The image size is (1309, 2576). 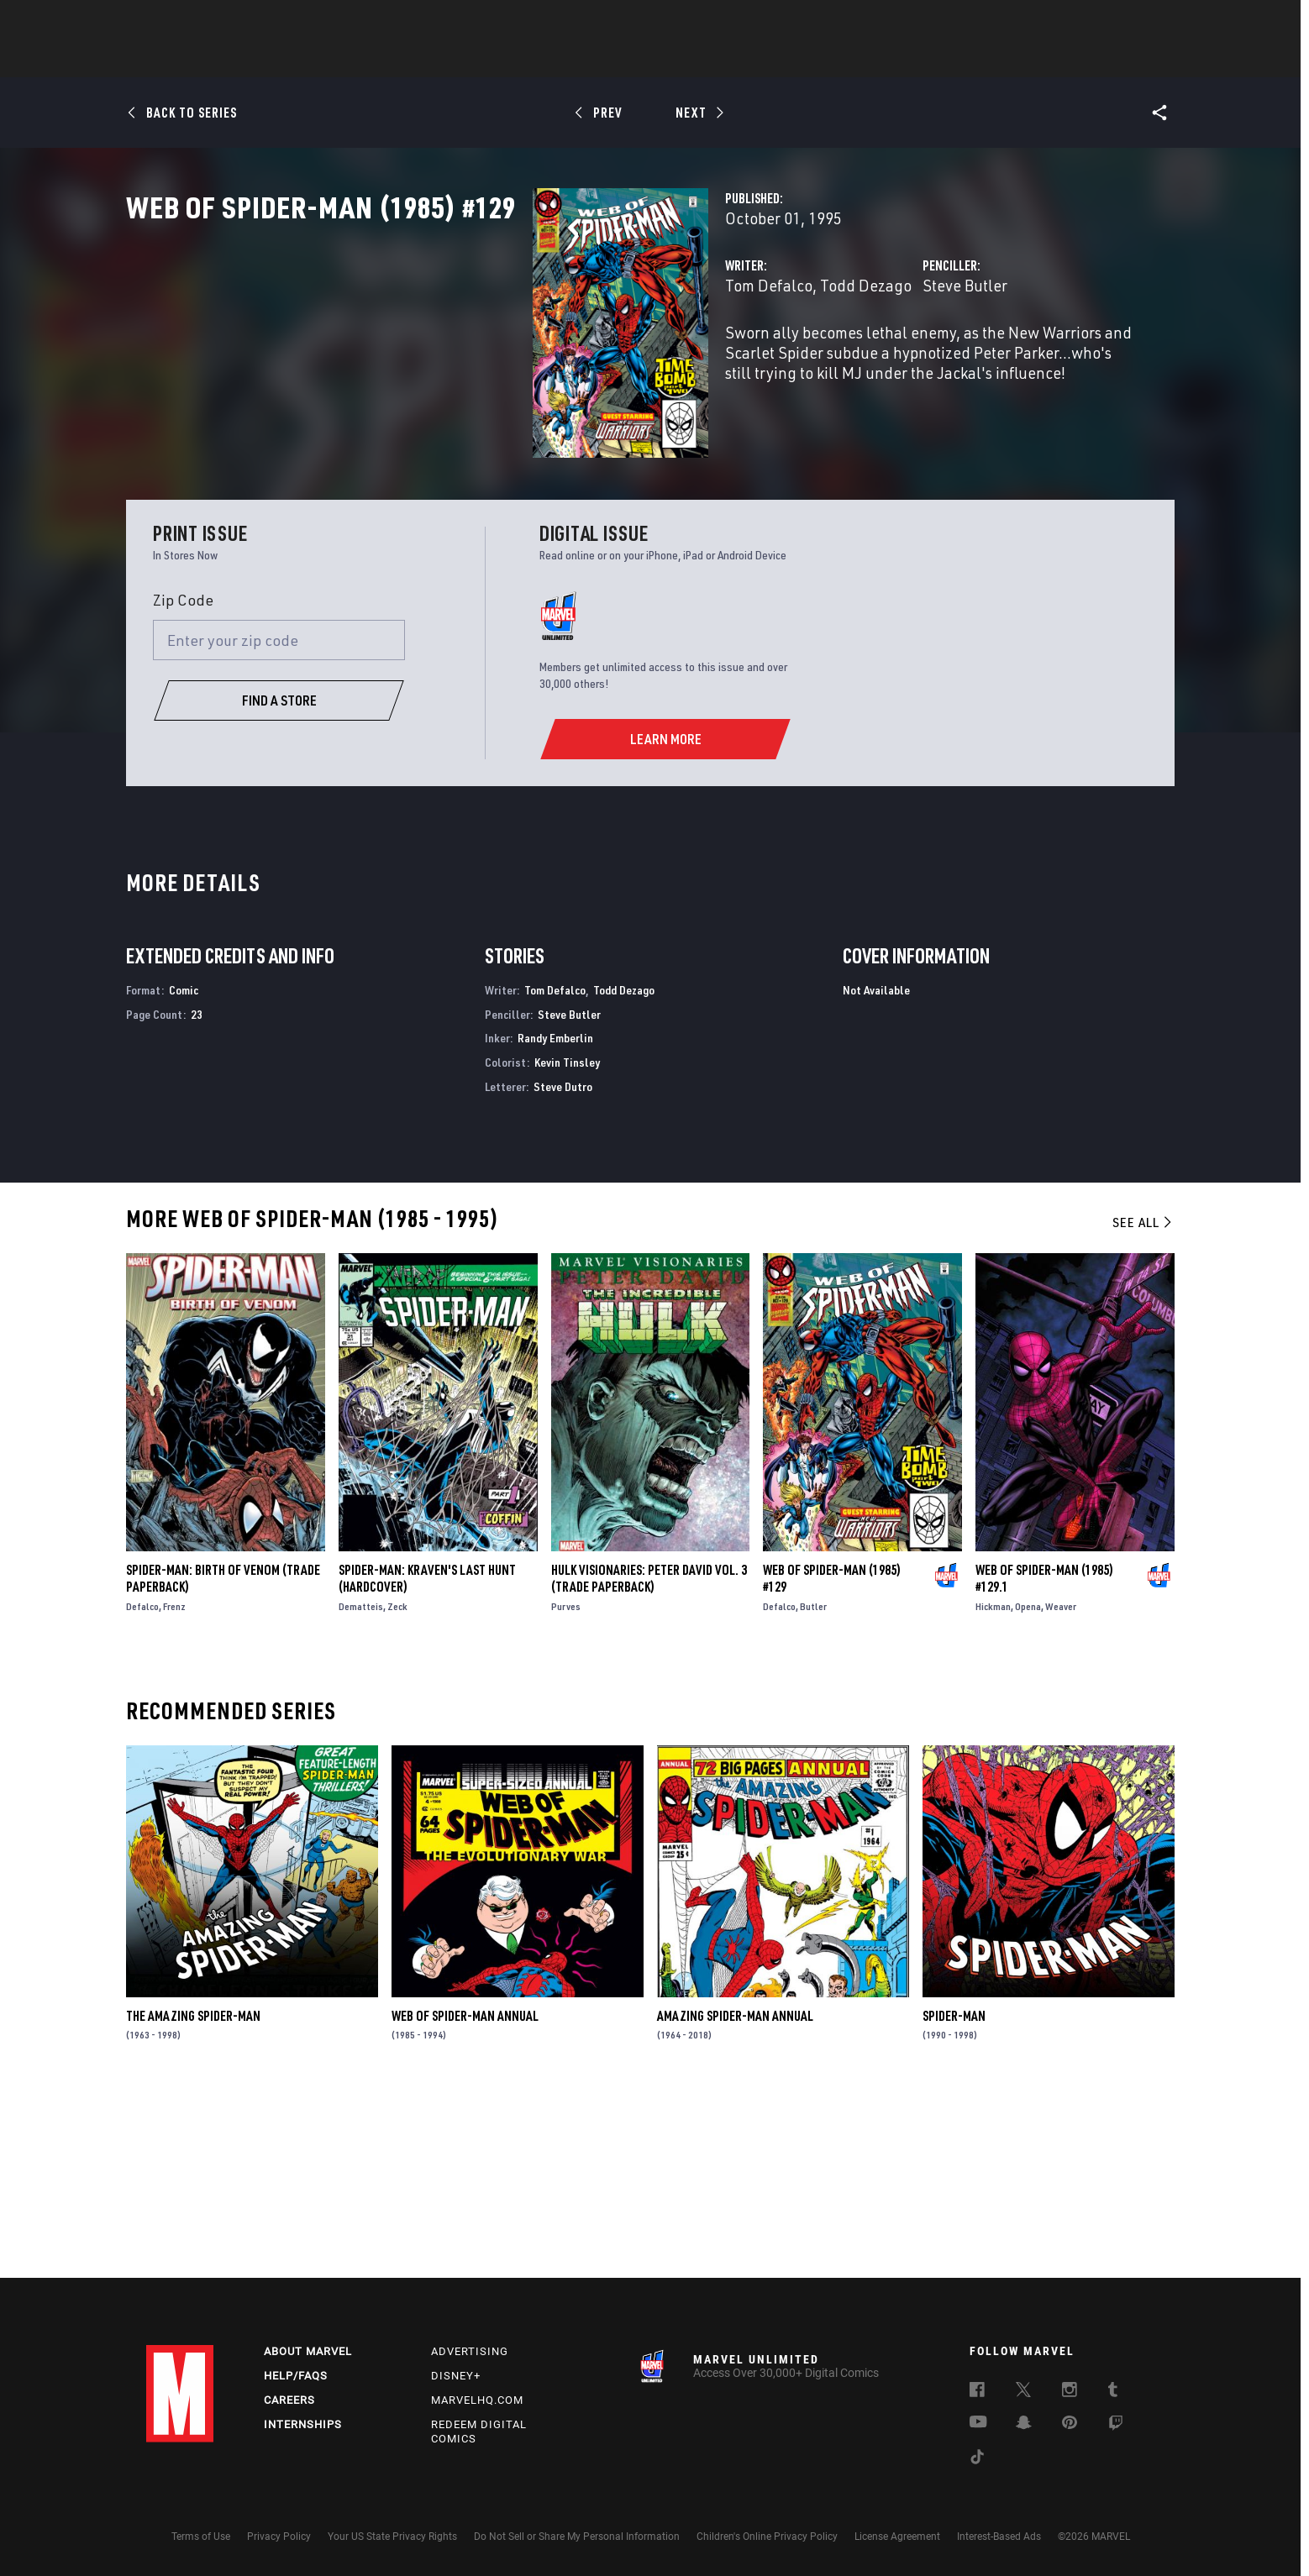 I want to click on Sign Up, so click(x=262, y=22).